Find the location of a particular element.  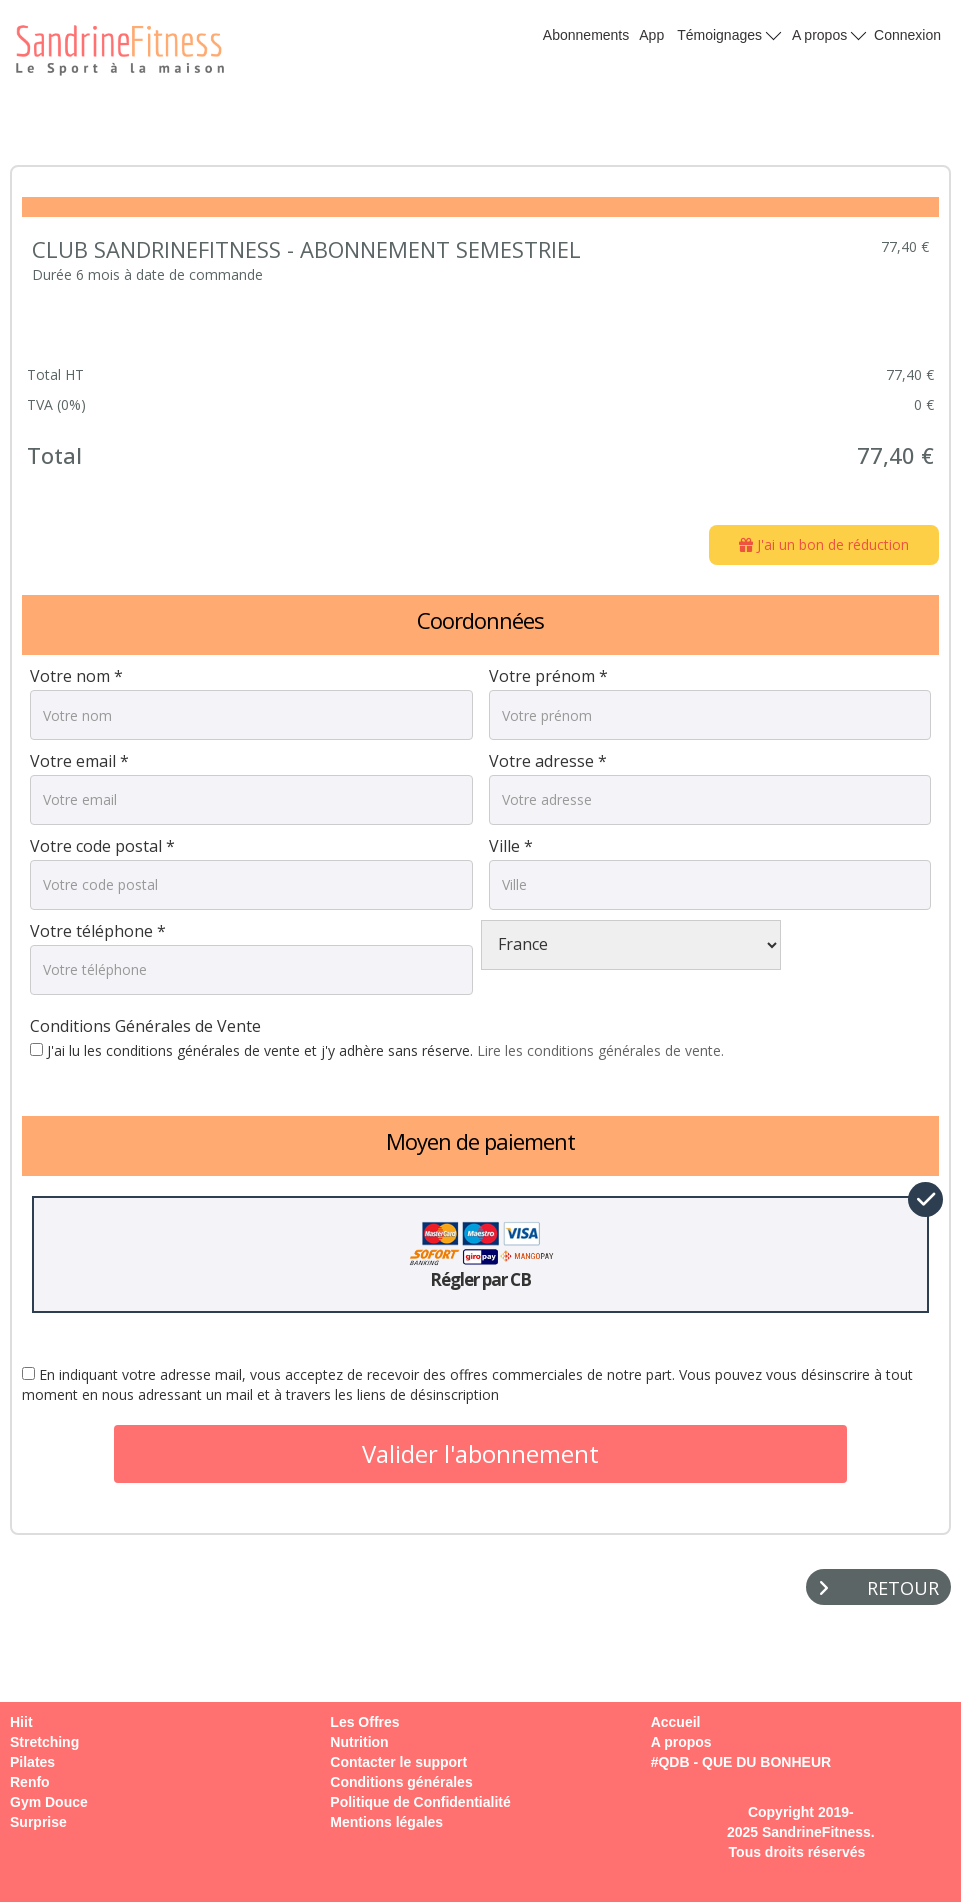

Ville * is located at coordinates (511, 846).